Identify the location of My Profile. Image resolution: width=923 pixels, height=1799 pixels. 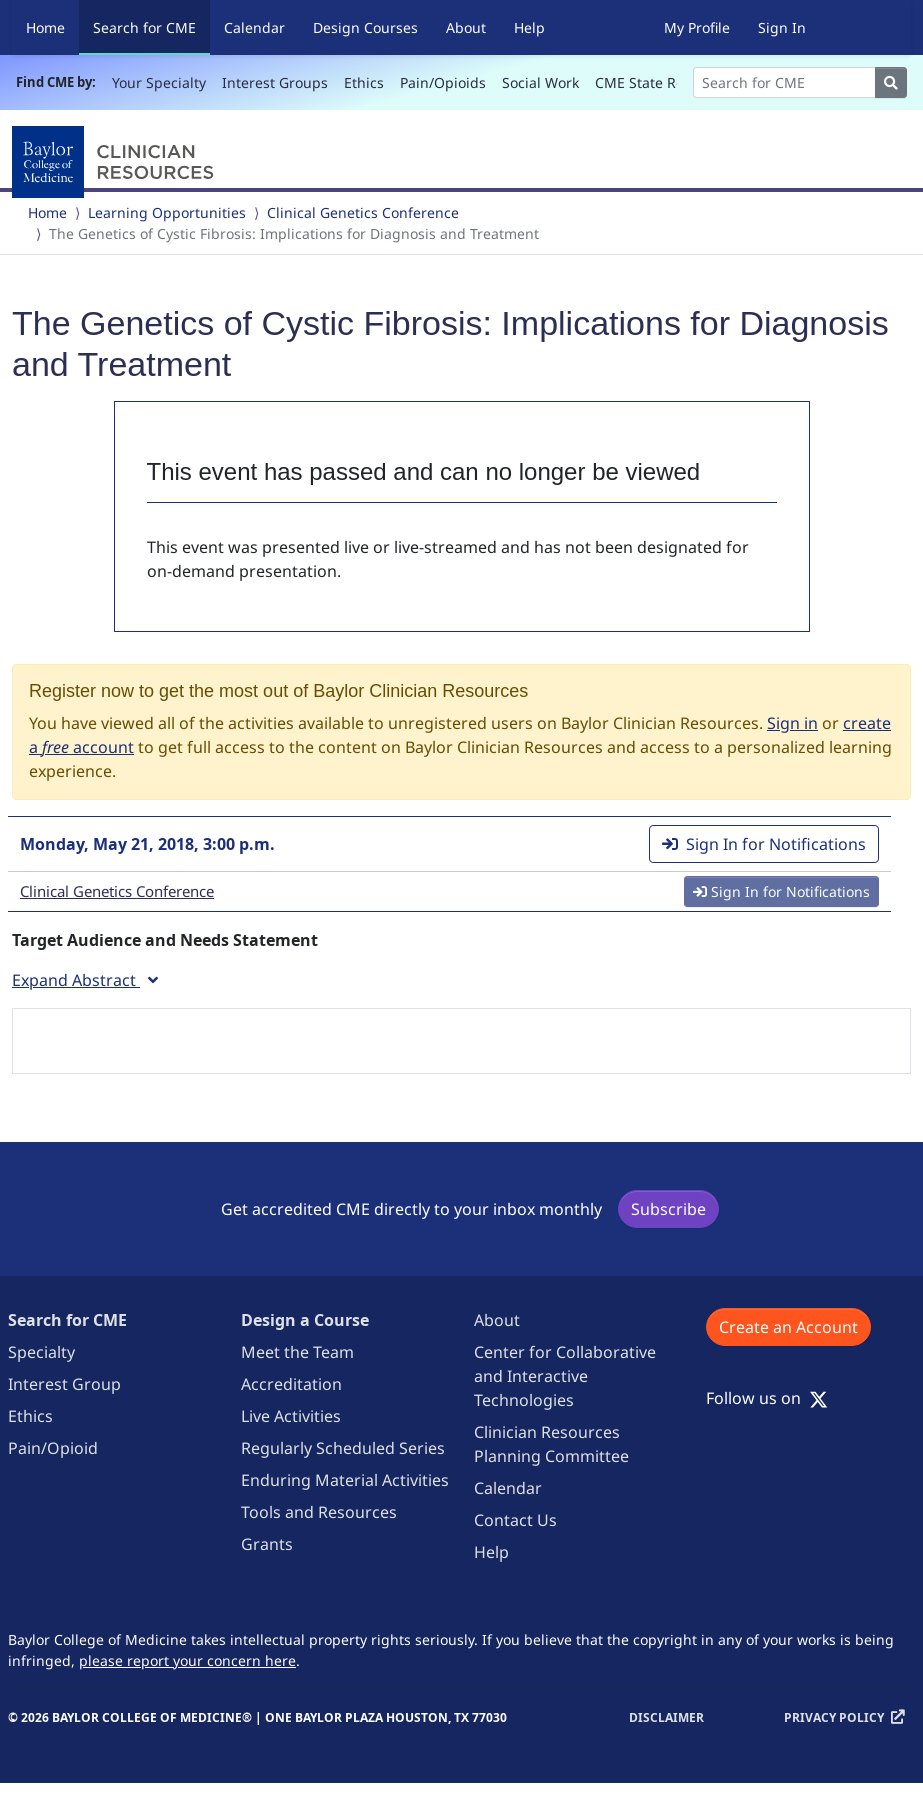
(697, 27).